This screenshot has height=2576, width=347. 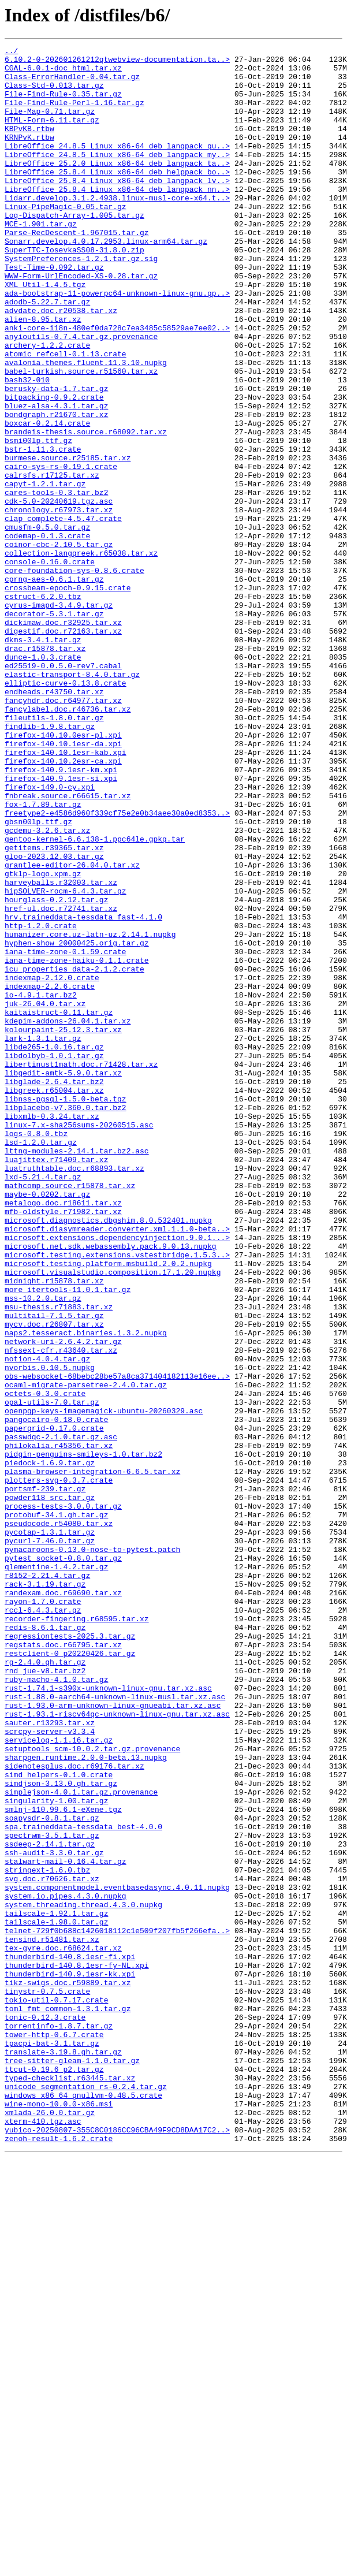 I want to click on tex-gyre.doc.r68624.tar.xz, so click(x=63, y=2329).